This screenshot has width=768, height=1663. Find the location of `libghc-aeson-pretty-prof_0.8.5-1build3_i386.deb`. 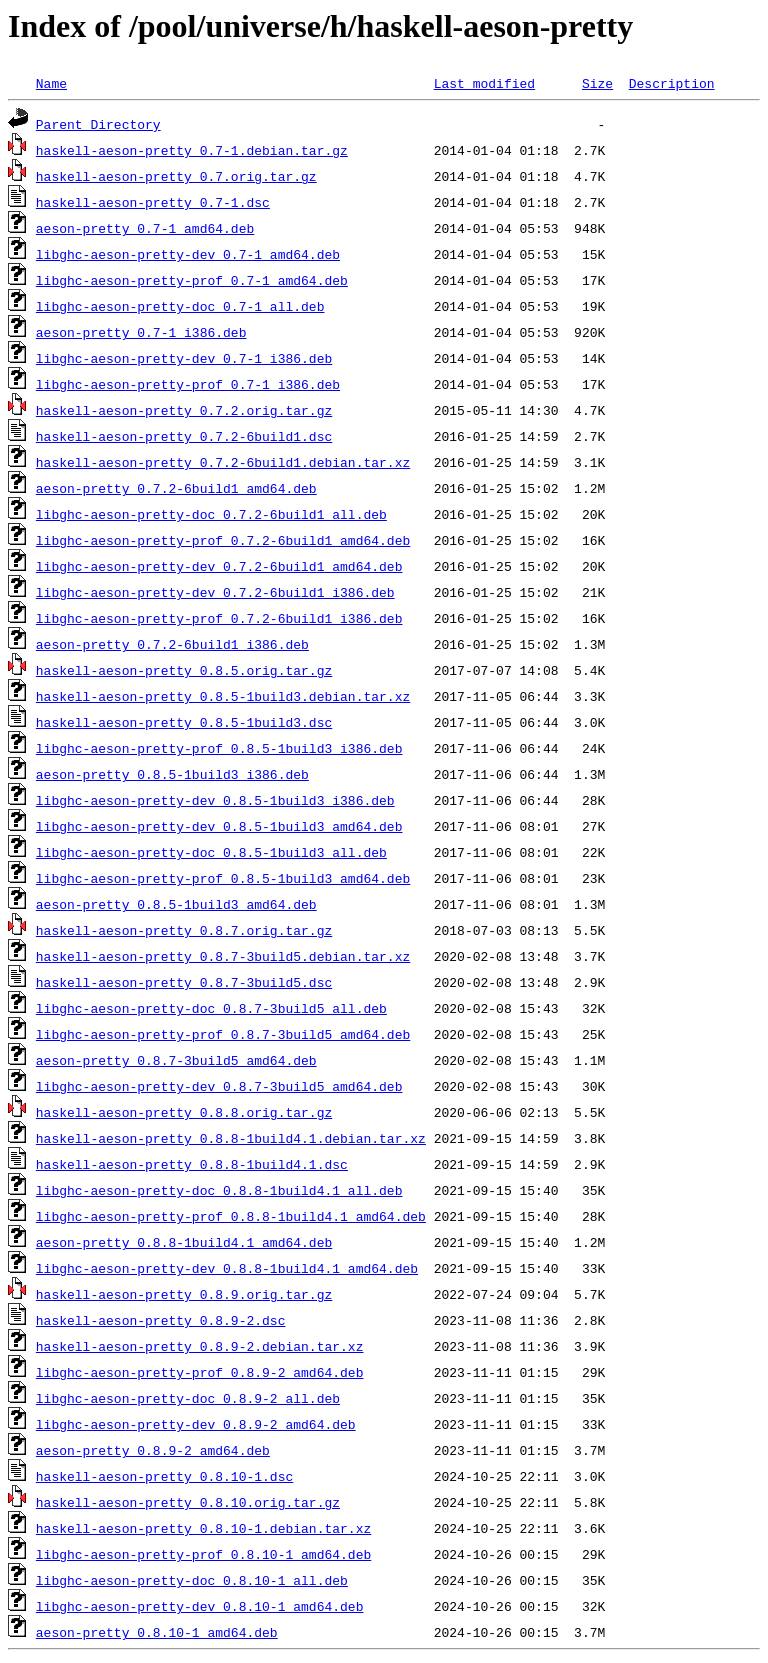

libghc-aeson-pretty-prof_0.8.5-1build3_i386.deb is located at coordinates (219, 748).